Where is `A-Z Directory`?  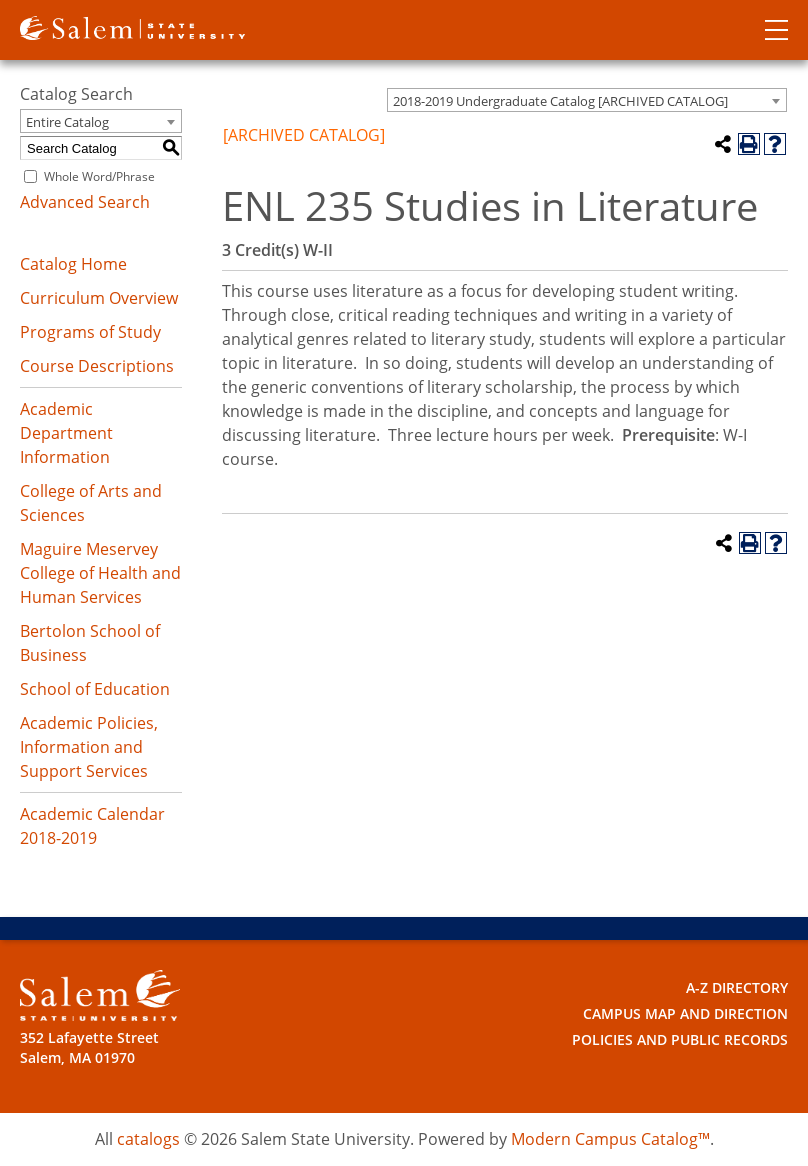 A-Z Directory is located at coordinates (737, 987).